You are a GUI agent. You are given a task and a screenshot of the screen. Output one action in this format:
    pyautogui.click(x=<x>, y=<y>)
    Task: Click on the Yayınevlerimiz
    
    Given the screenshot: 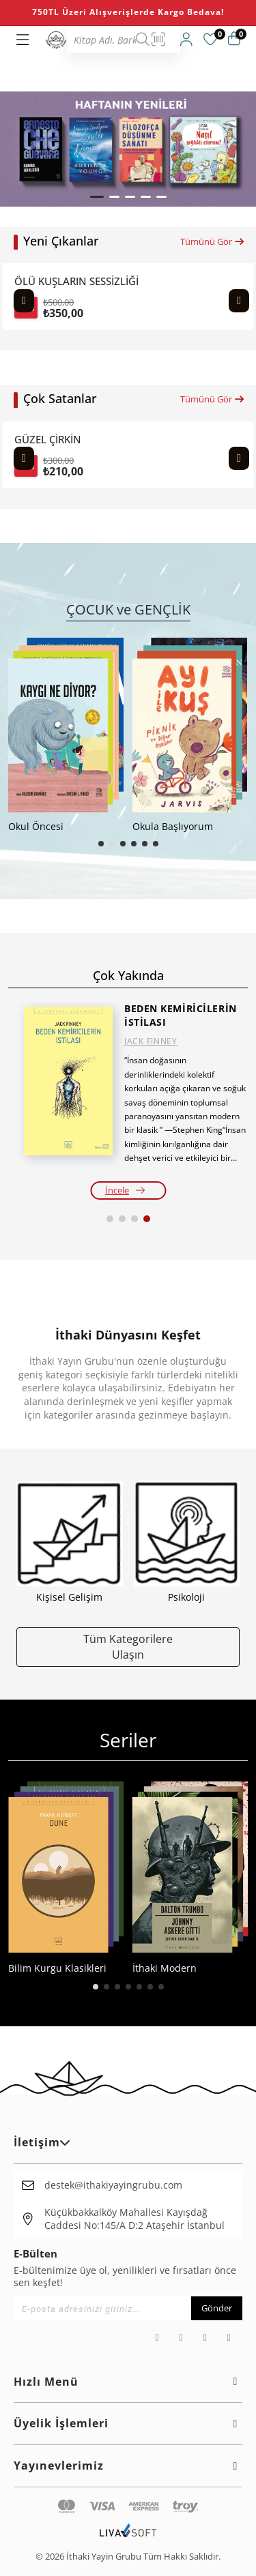 What is the action you would take?
    pyautogui.click(x=128, y=2465)
    